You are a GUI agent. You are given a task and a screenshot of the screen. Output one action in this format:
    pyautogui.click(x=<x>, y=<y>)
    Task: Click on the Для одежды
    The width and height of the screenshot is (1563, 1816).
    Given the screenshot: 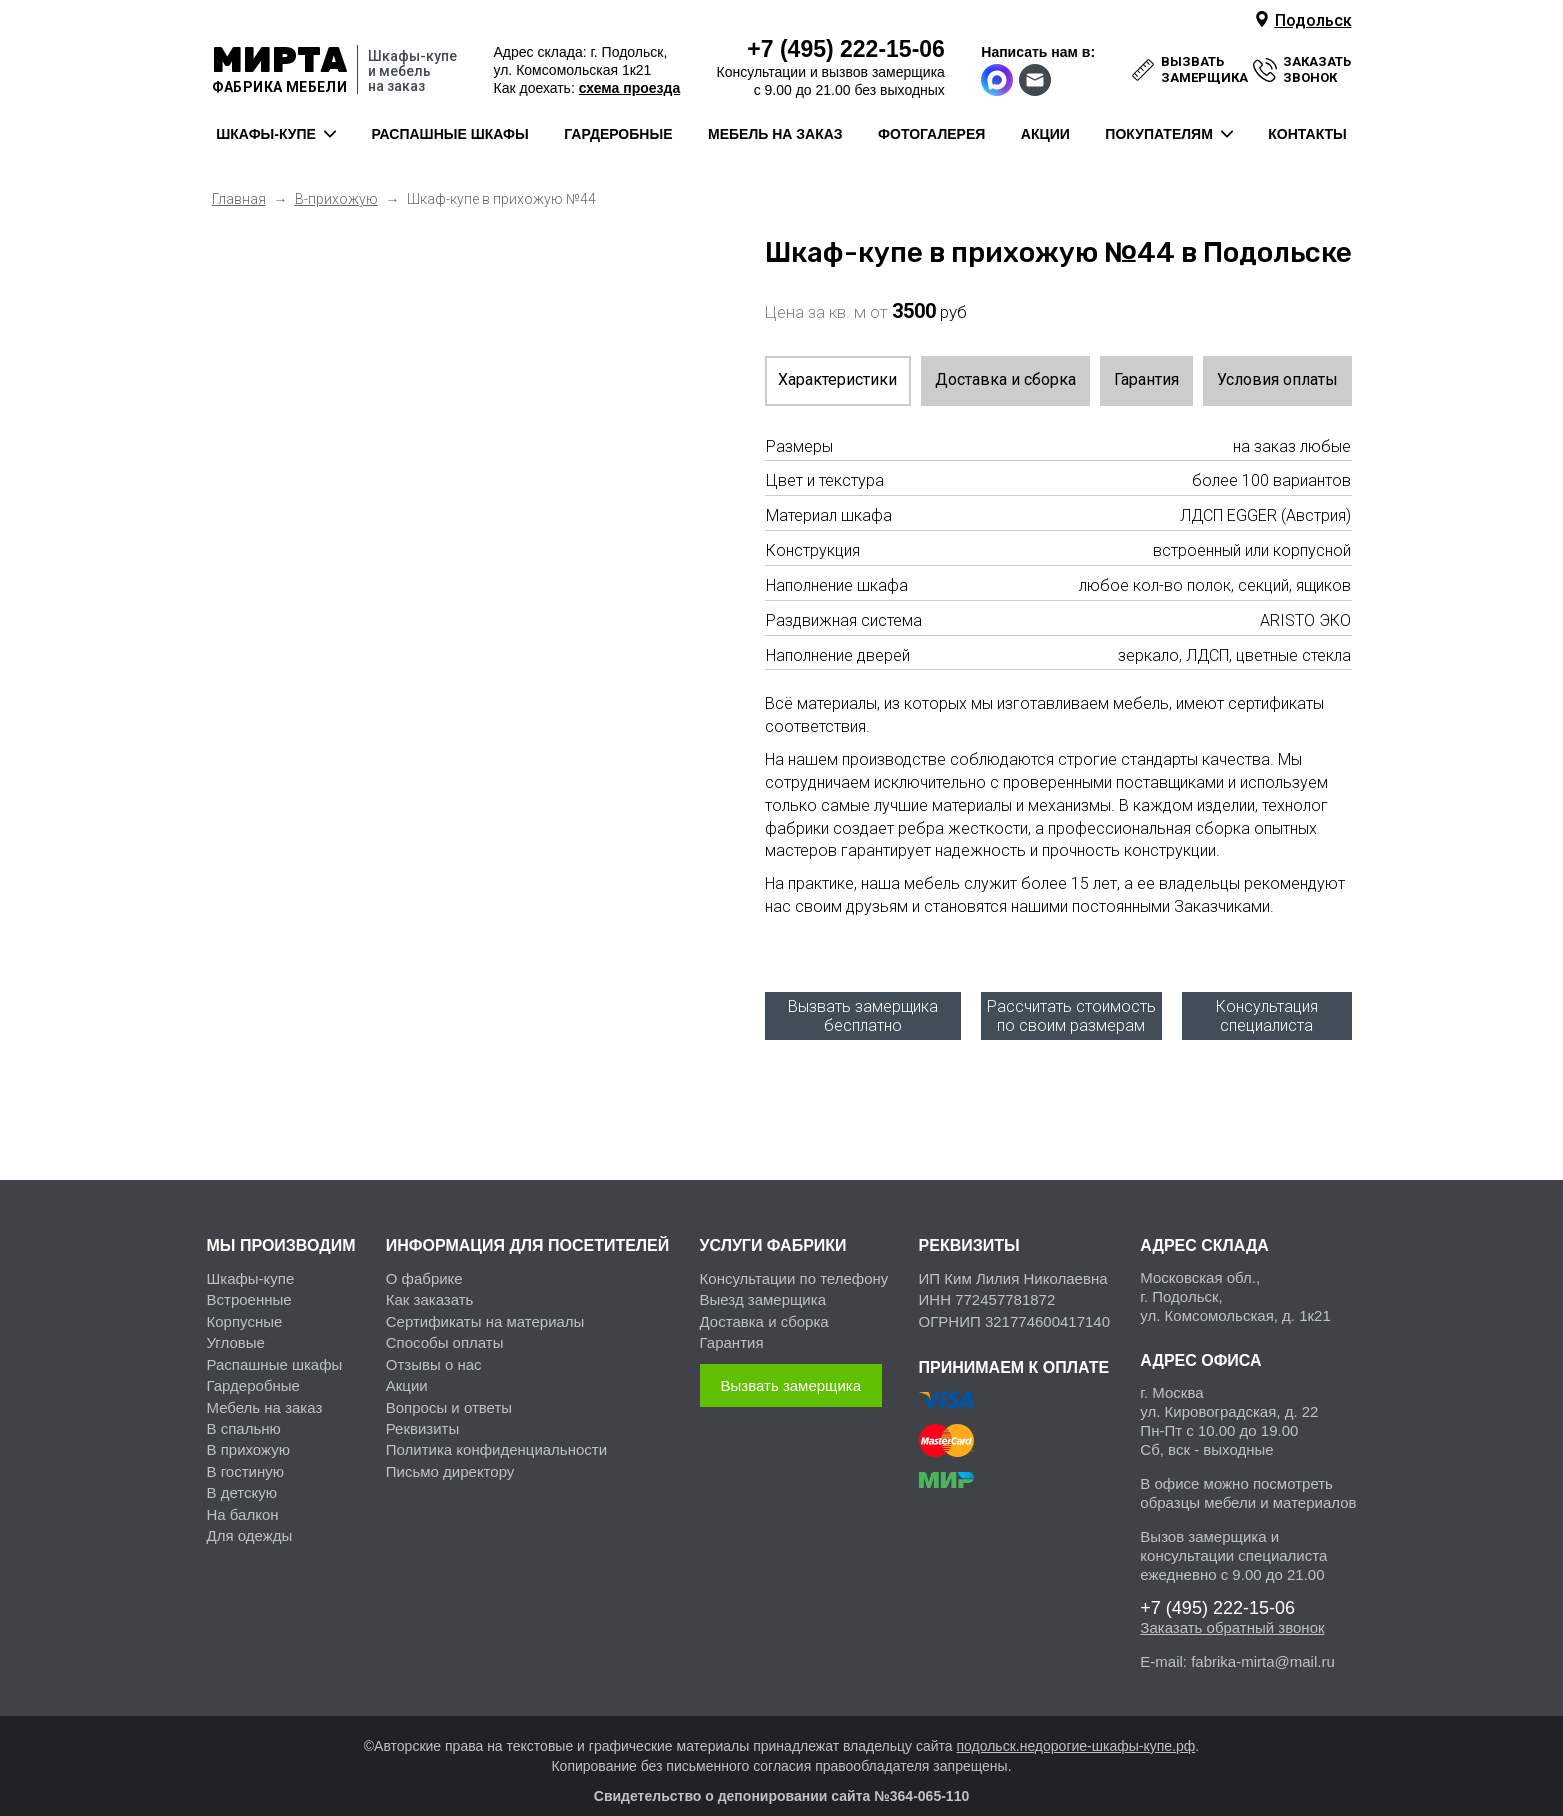 What is the action you would take?
    pyautogui.click(x=250, y=1515)
    